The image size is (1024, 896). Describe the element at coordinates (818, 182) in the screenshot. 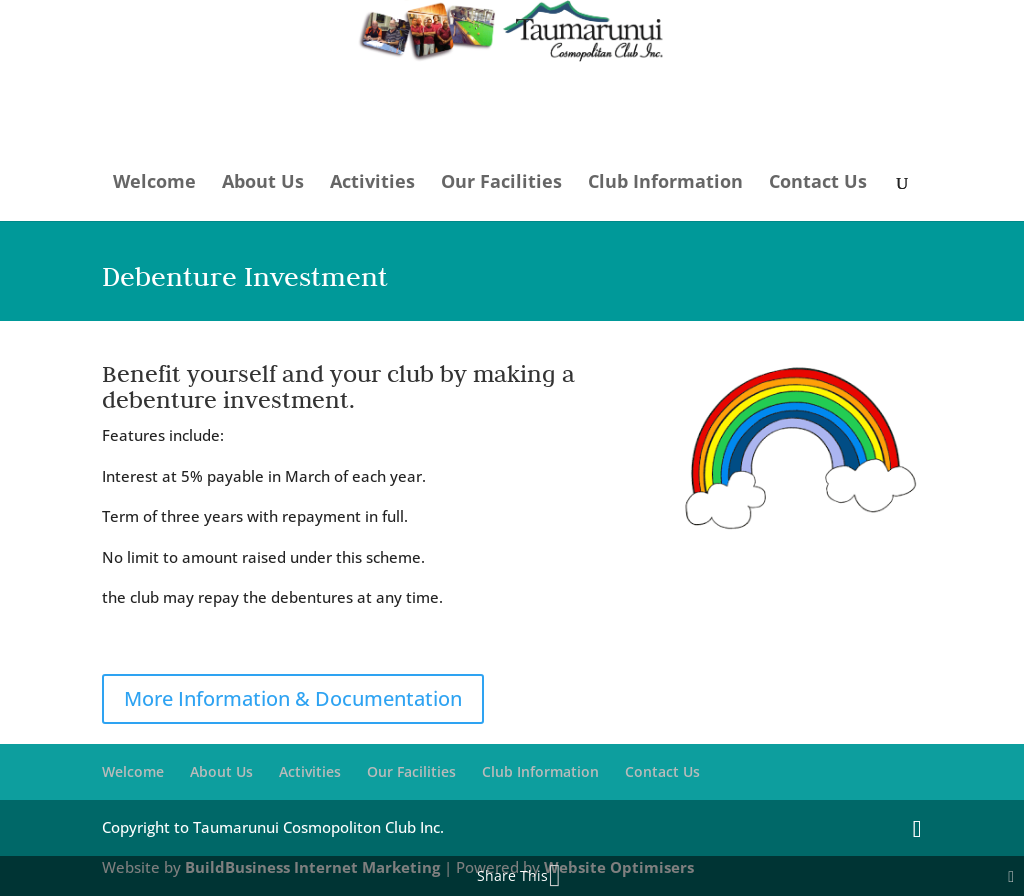

I see `Contact Us` at that location.